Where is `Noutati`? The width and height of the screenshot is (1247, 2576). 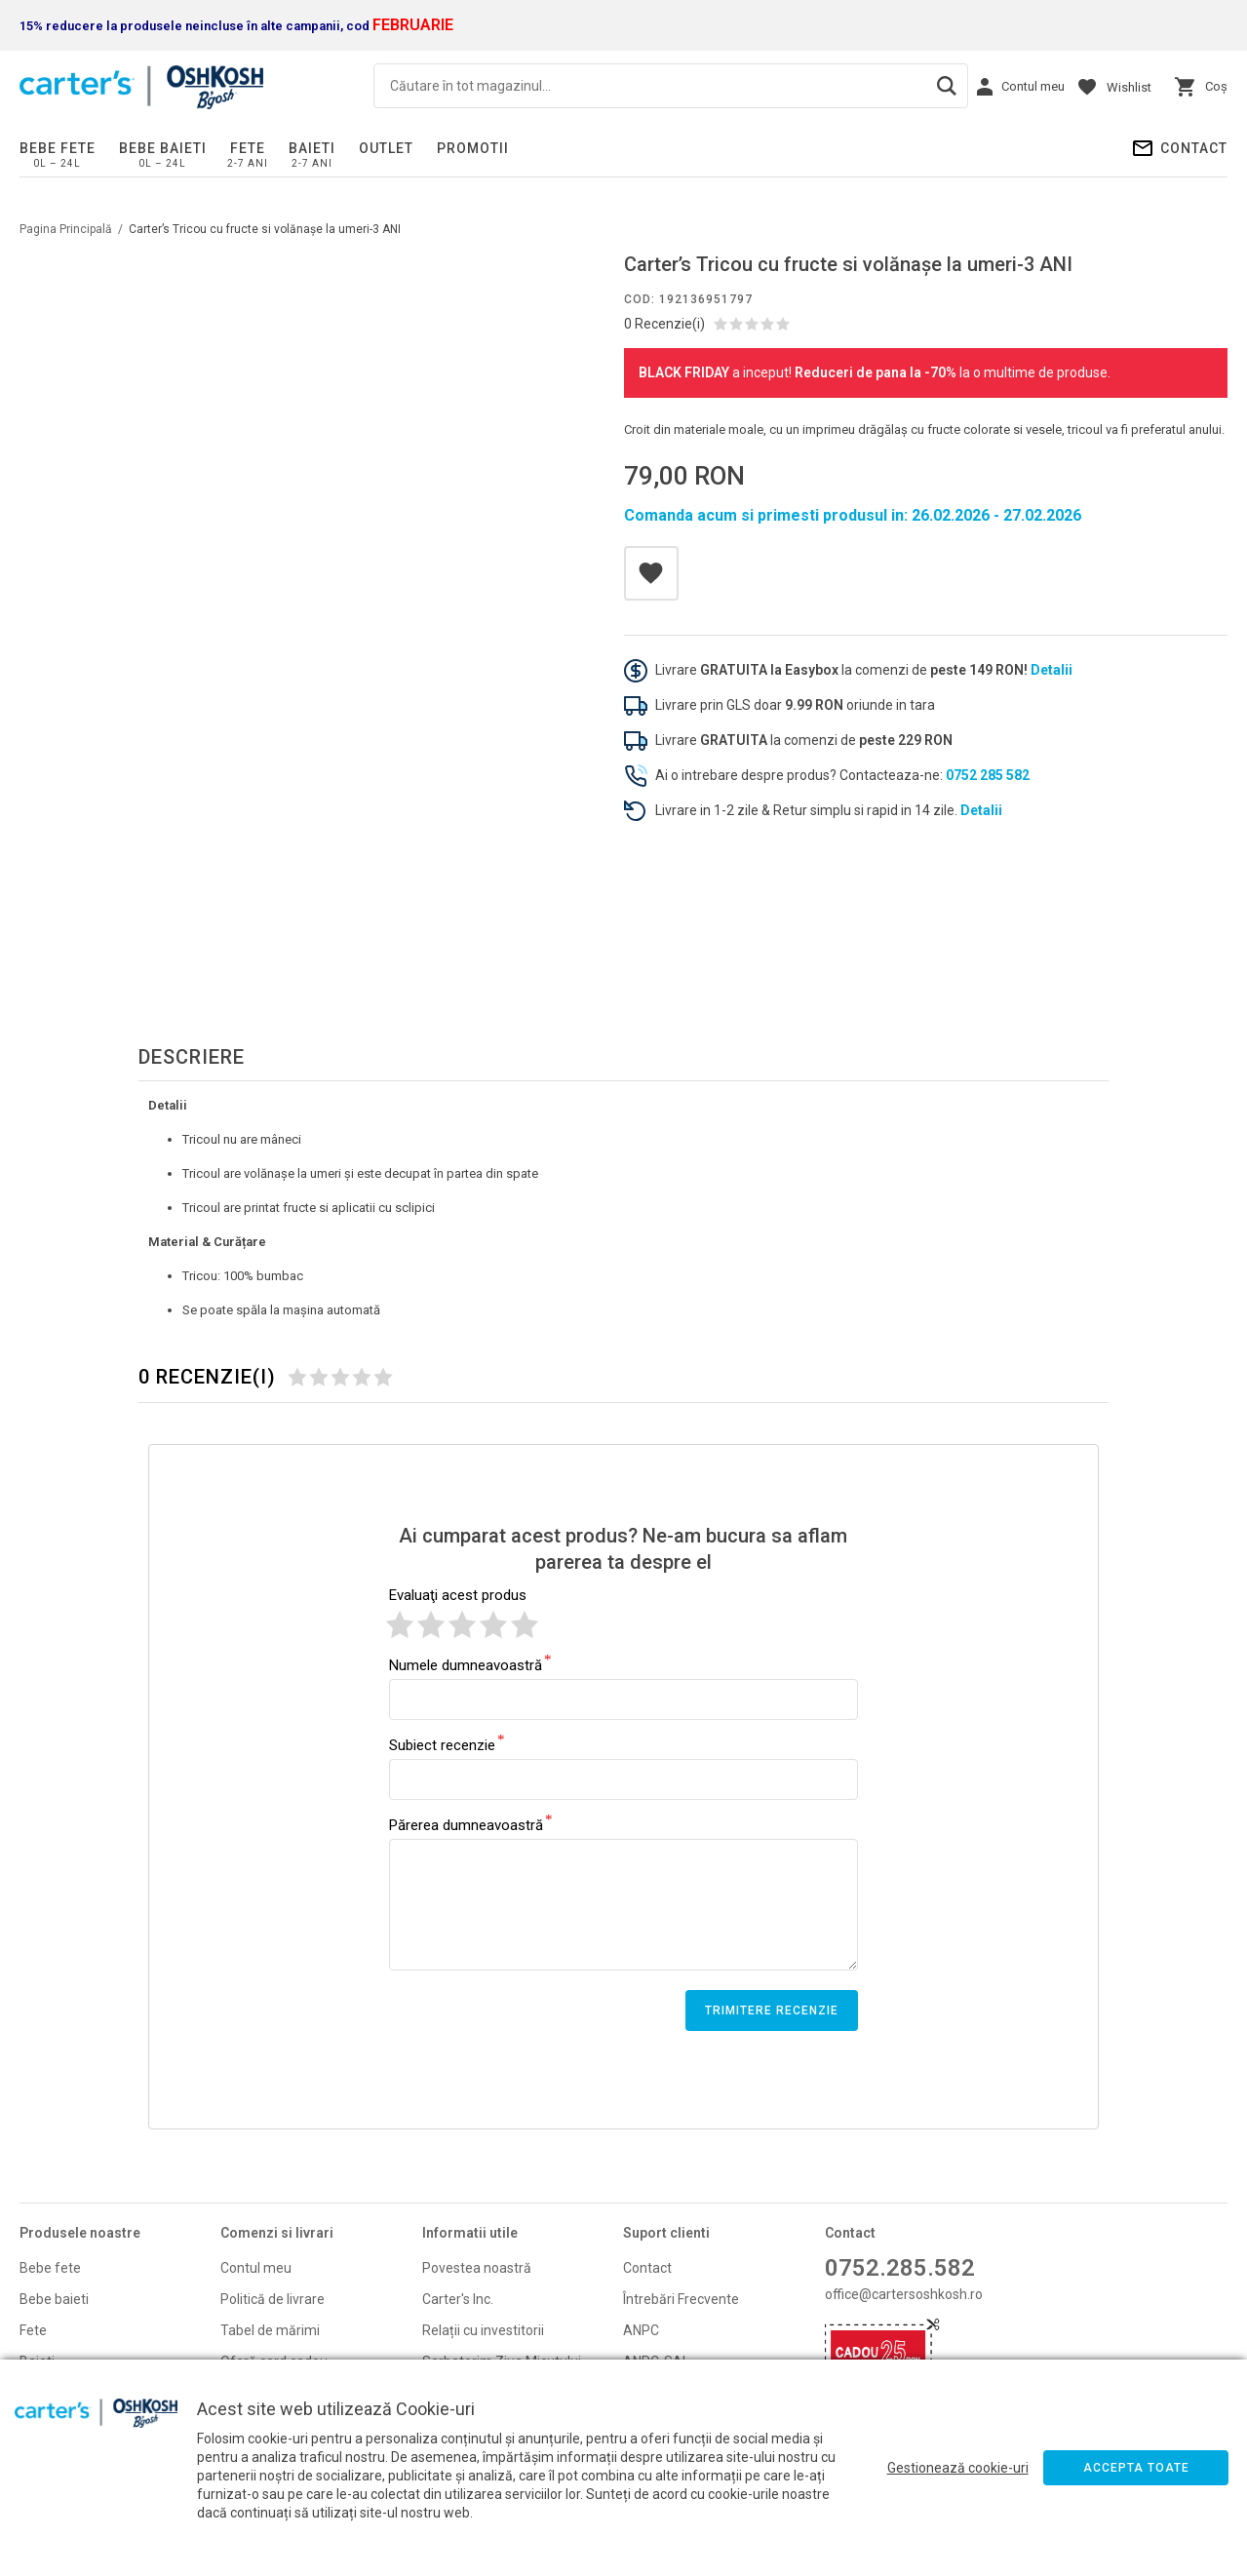
Noutati is located at coordinates (41, 2241).